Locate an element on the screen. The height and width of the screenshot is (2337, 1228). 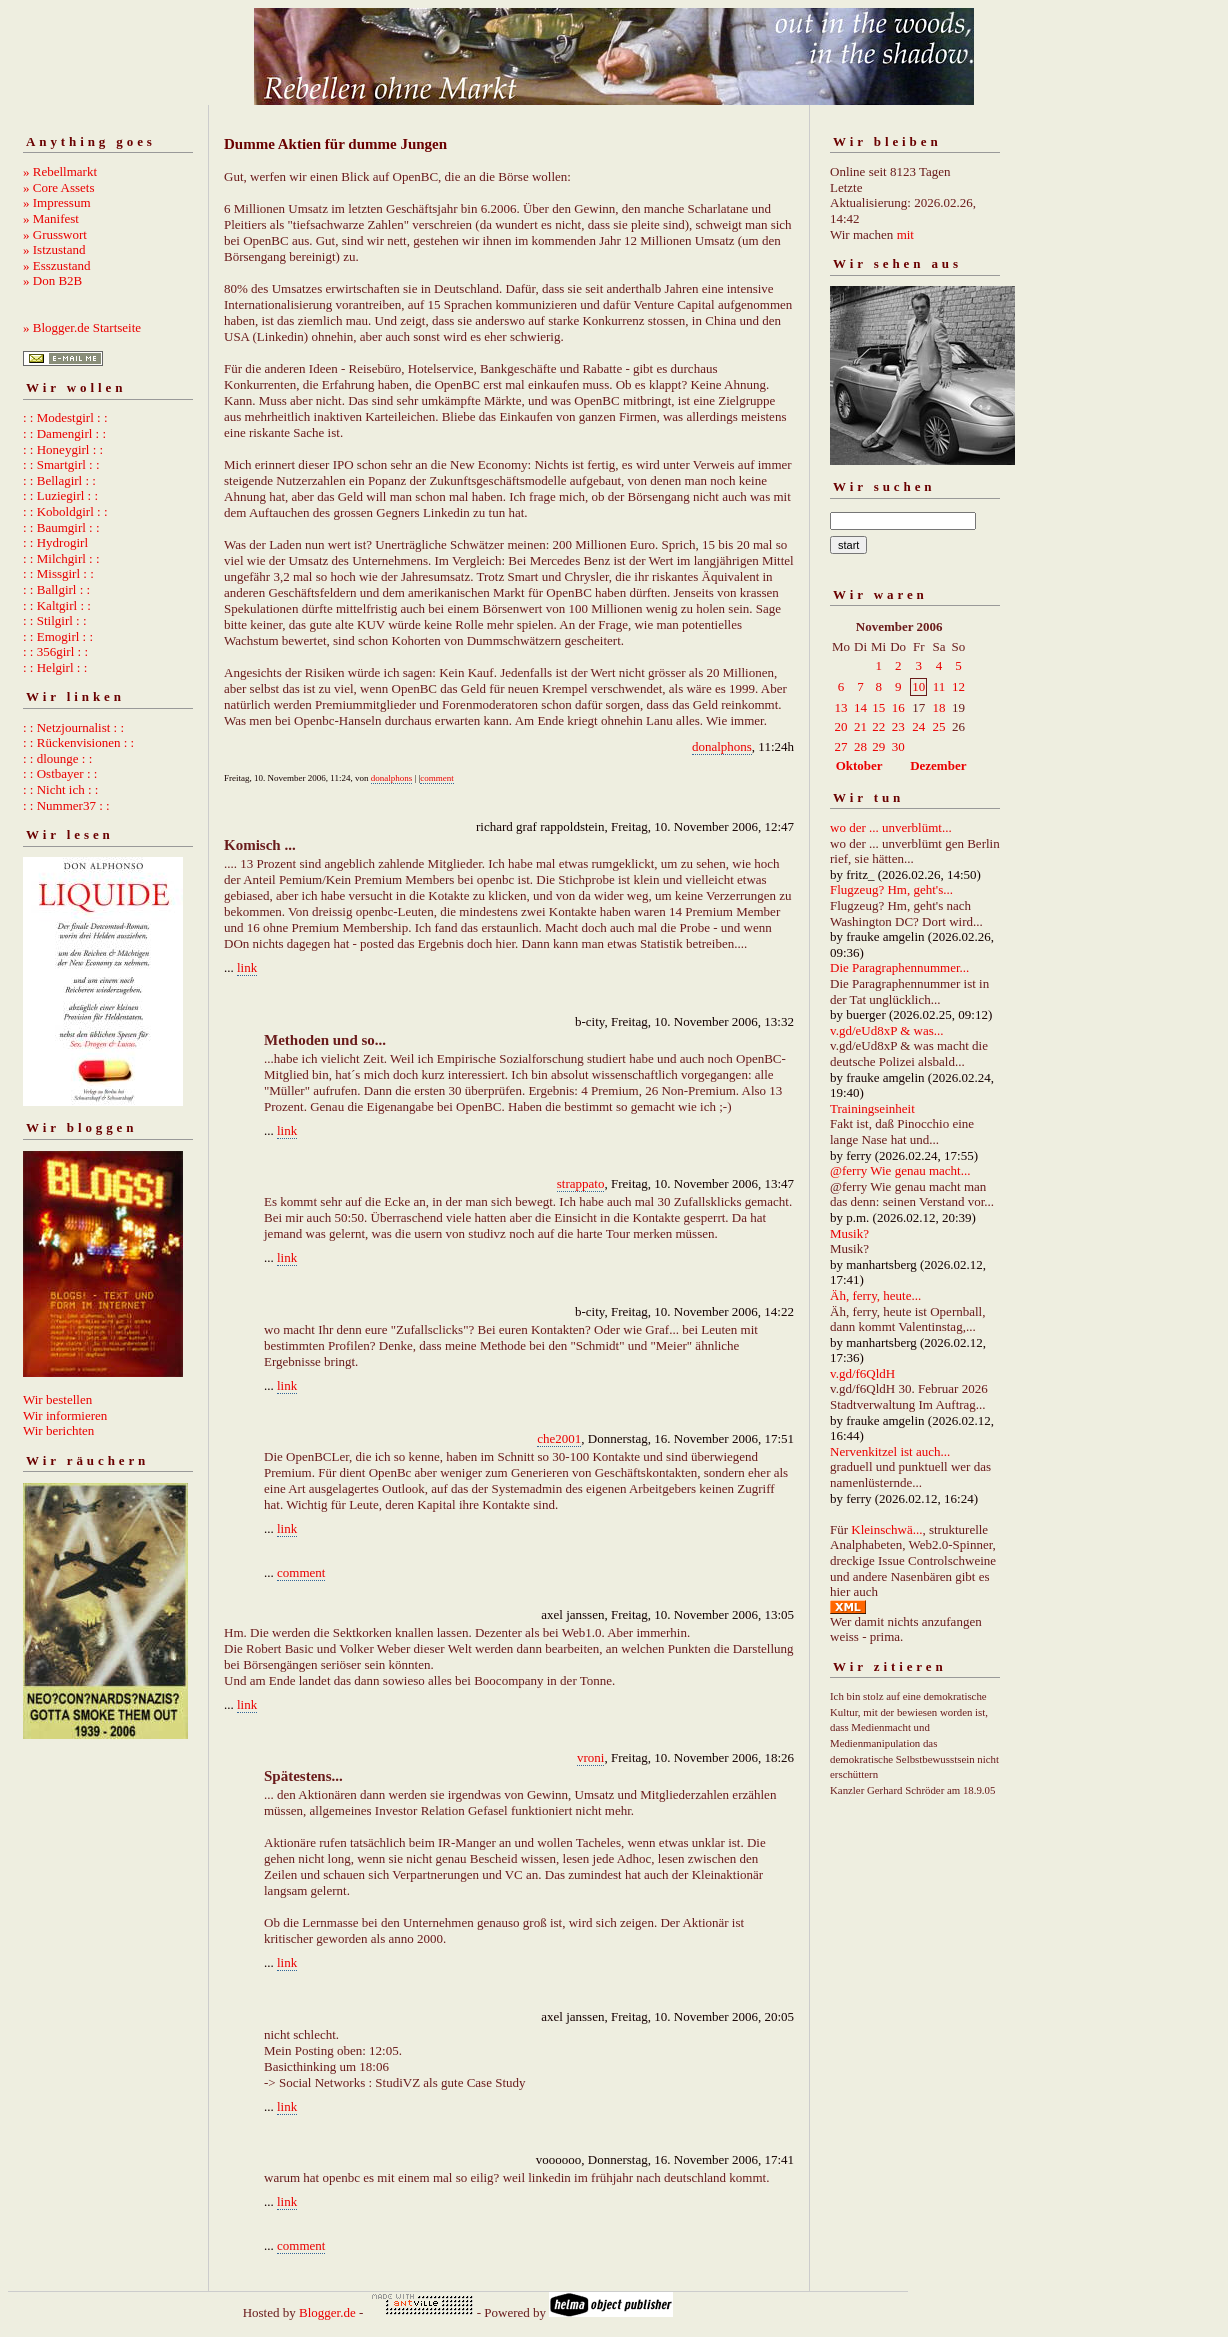
20 is located at coordinates (841, 726).